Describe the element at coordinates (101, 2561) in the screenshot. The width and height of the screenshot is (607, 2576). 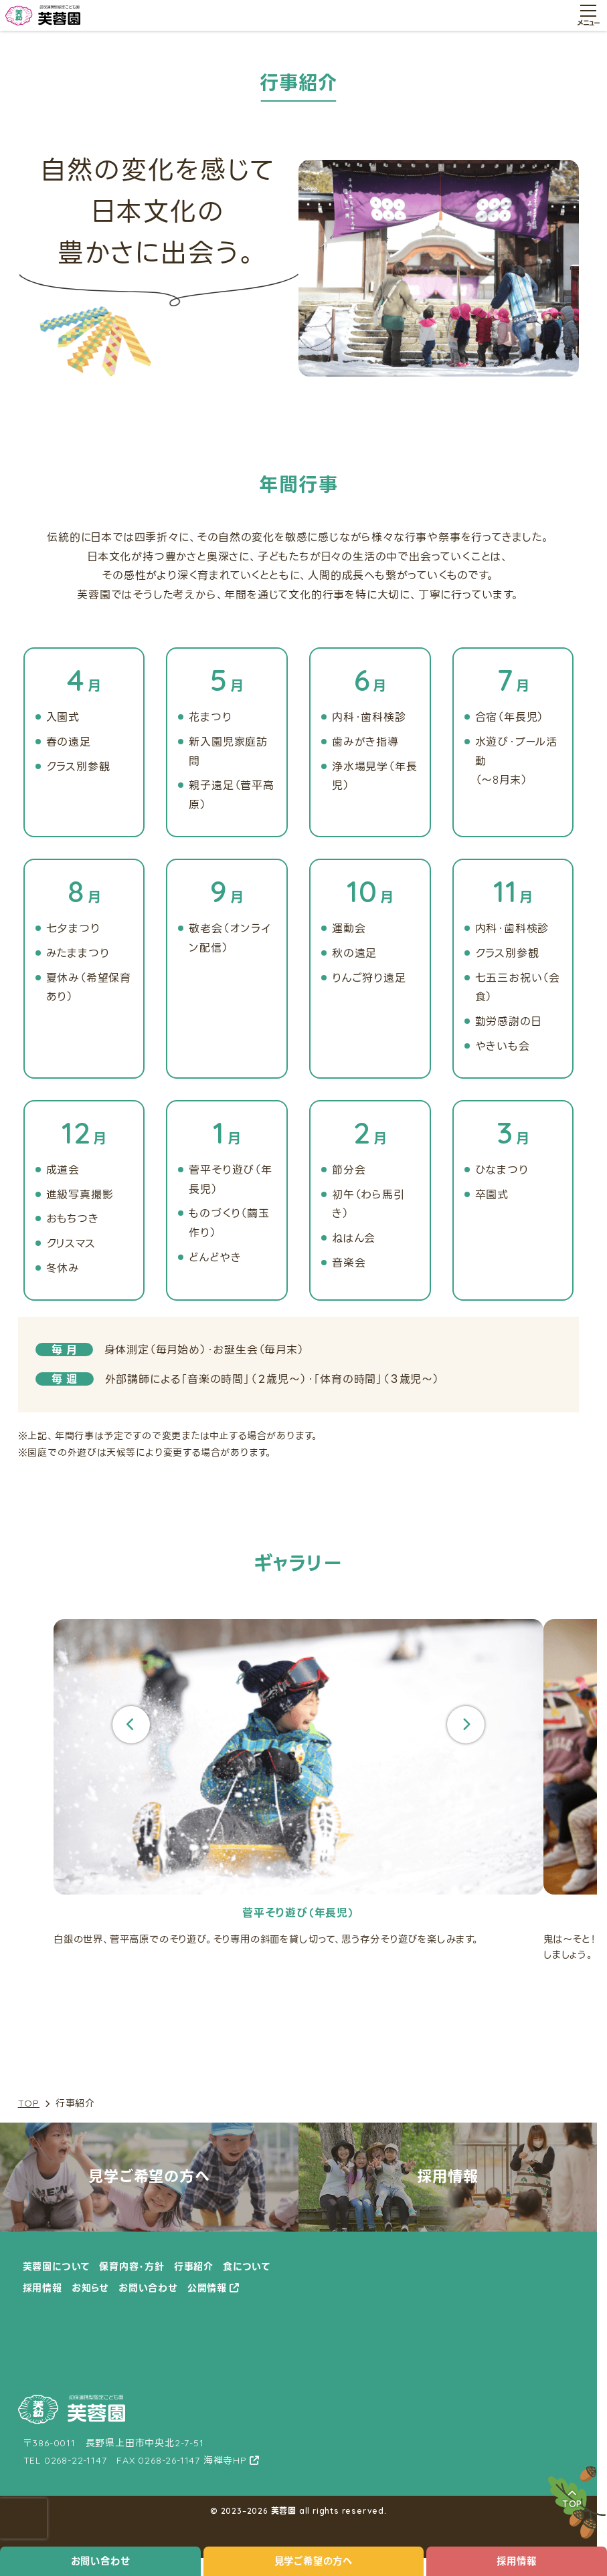
I see `お問い合わせ` at that location.